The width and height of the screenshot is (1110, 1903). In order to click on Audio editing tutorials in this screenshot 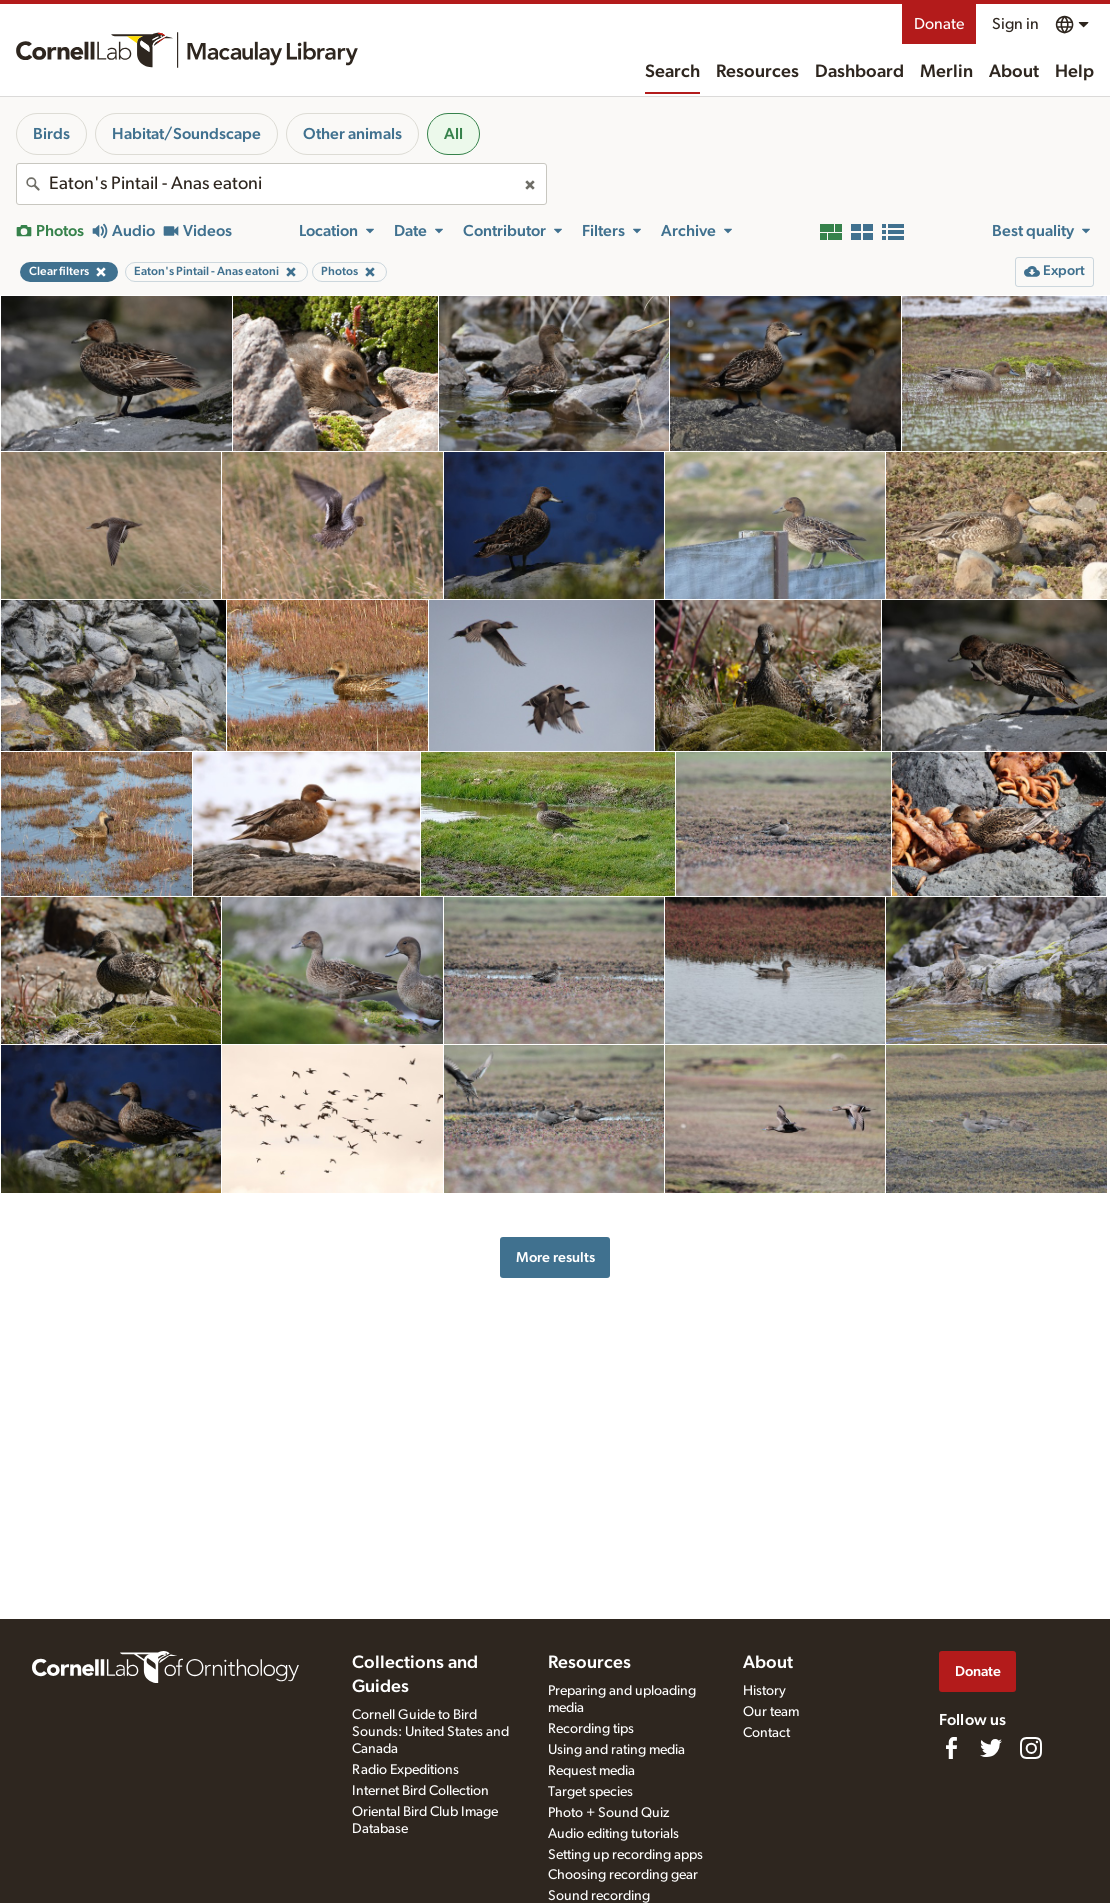, I will do `click(613, 1834)`.